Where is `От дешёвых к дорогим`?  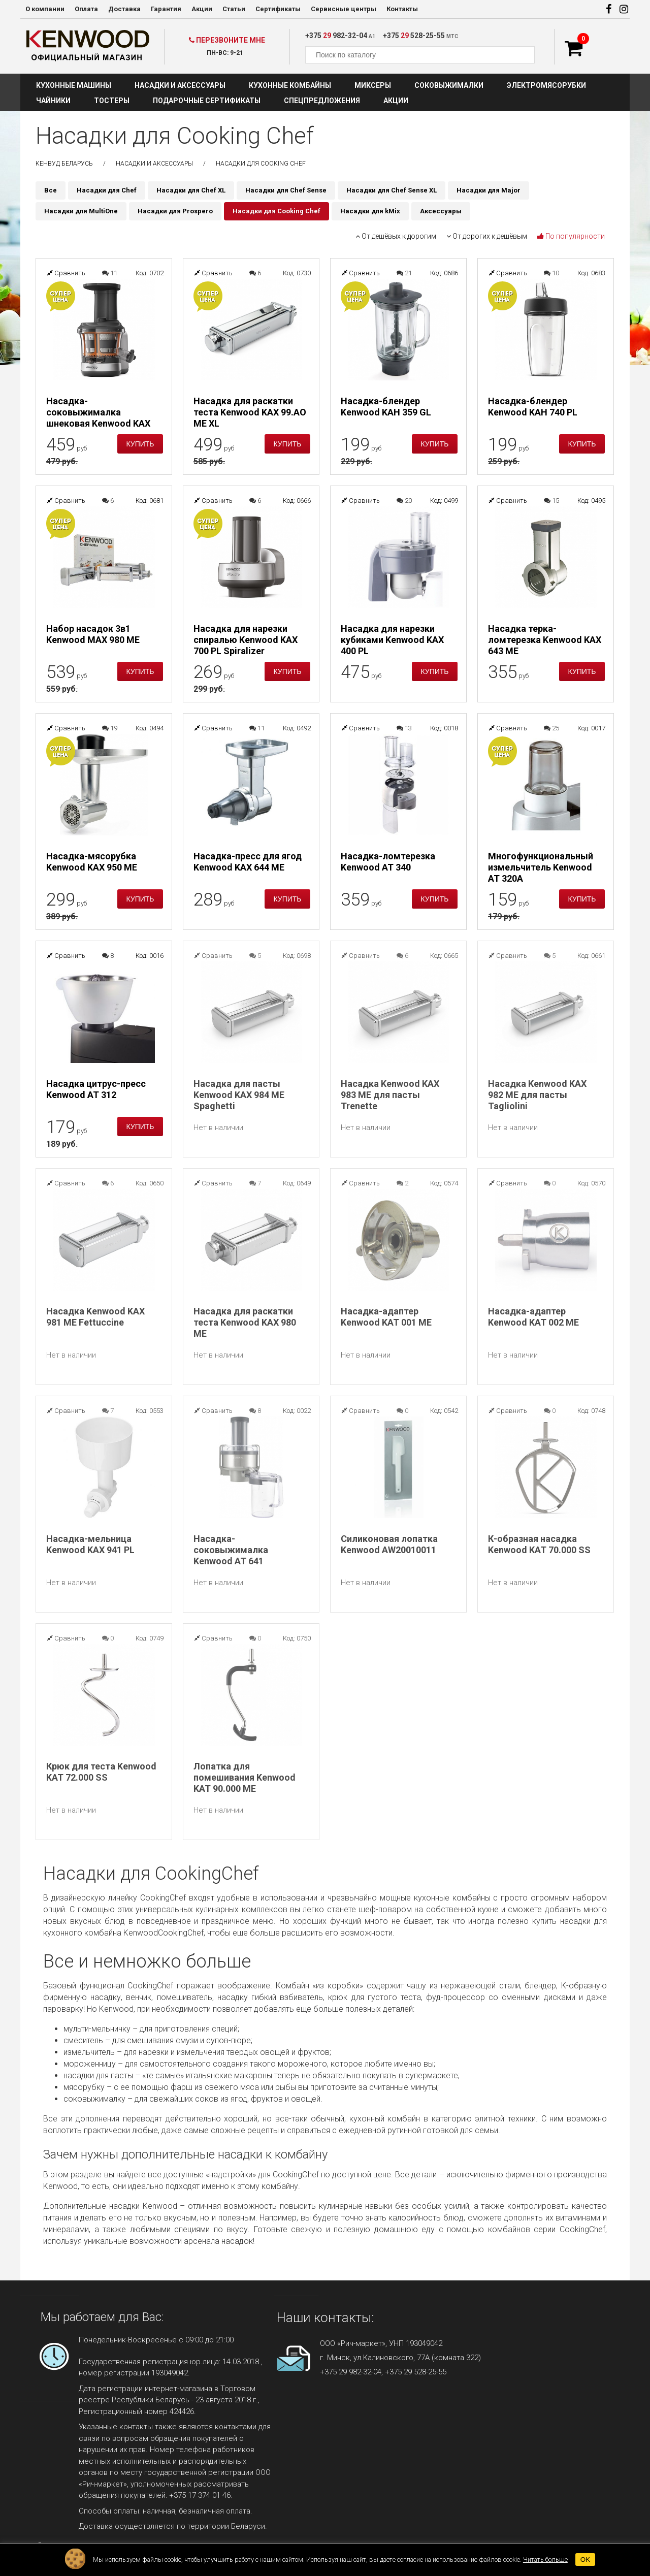 От дешёвых к дорогим is located at coordinates (395, 236).